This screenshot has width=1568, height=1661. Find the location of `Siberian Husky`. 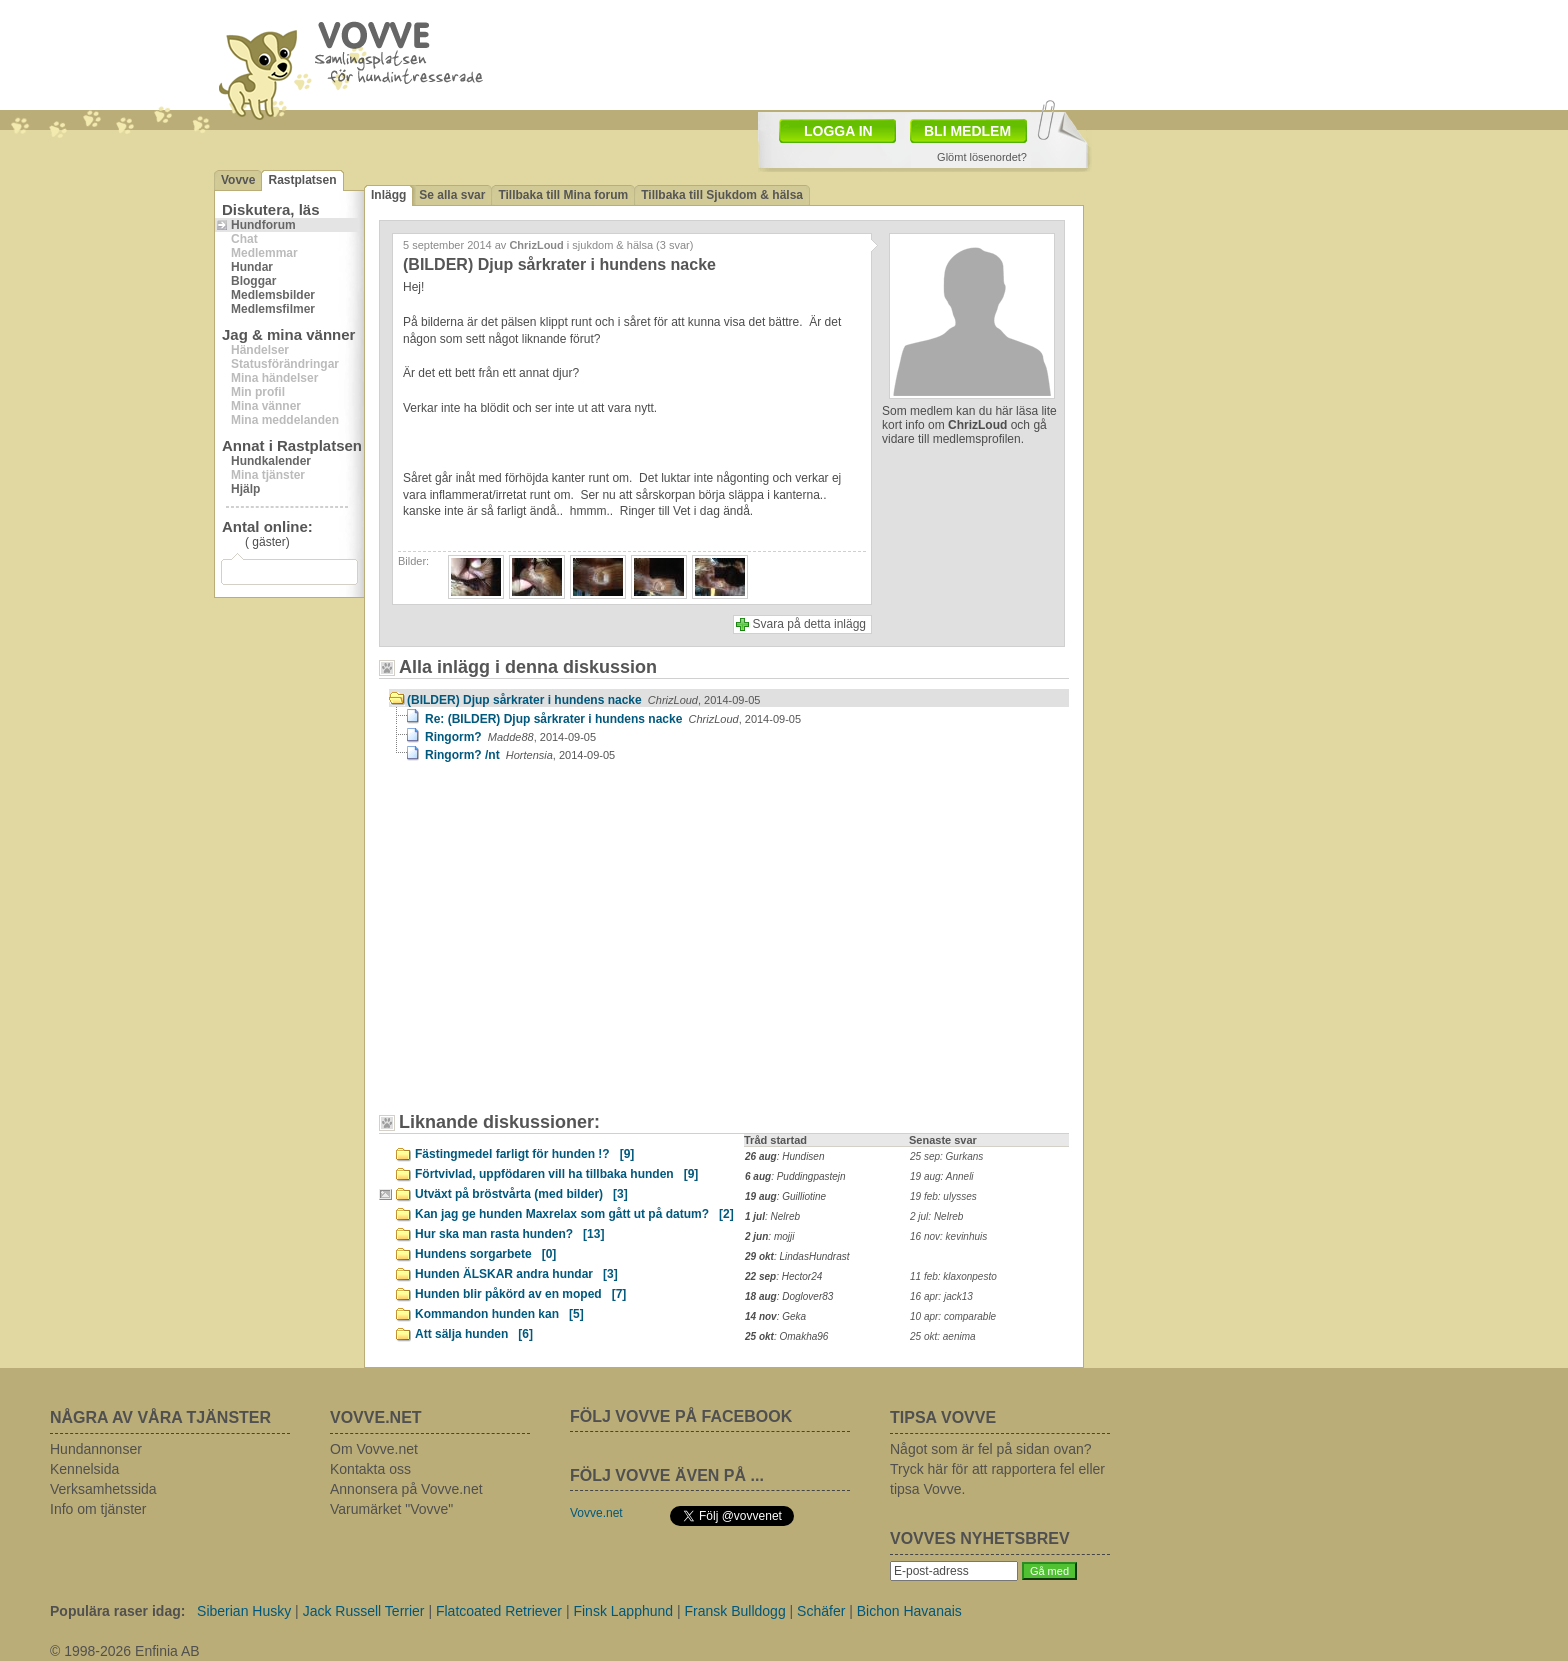

Siberian Husky is located at coordinates (244, 1611).